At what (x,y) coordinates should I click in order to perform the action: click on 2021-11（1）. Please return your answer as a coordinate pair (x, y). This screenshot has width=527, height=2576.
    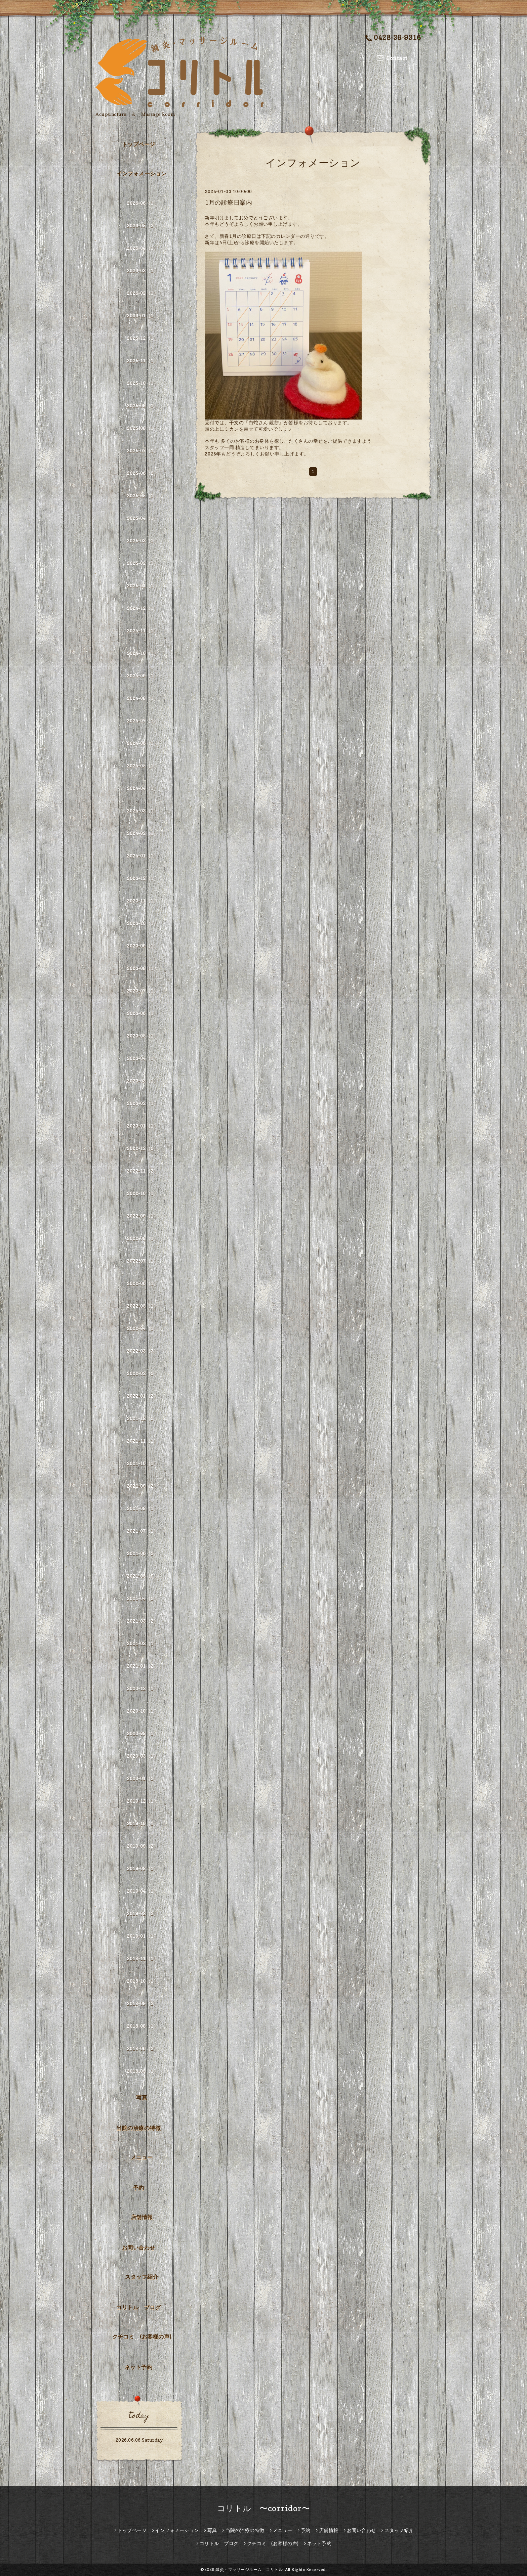
    Looking at the image, I should click on (142, 1441).